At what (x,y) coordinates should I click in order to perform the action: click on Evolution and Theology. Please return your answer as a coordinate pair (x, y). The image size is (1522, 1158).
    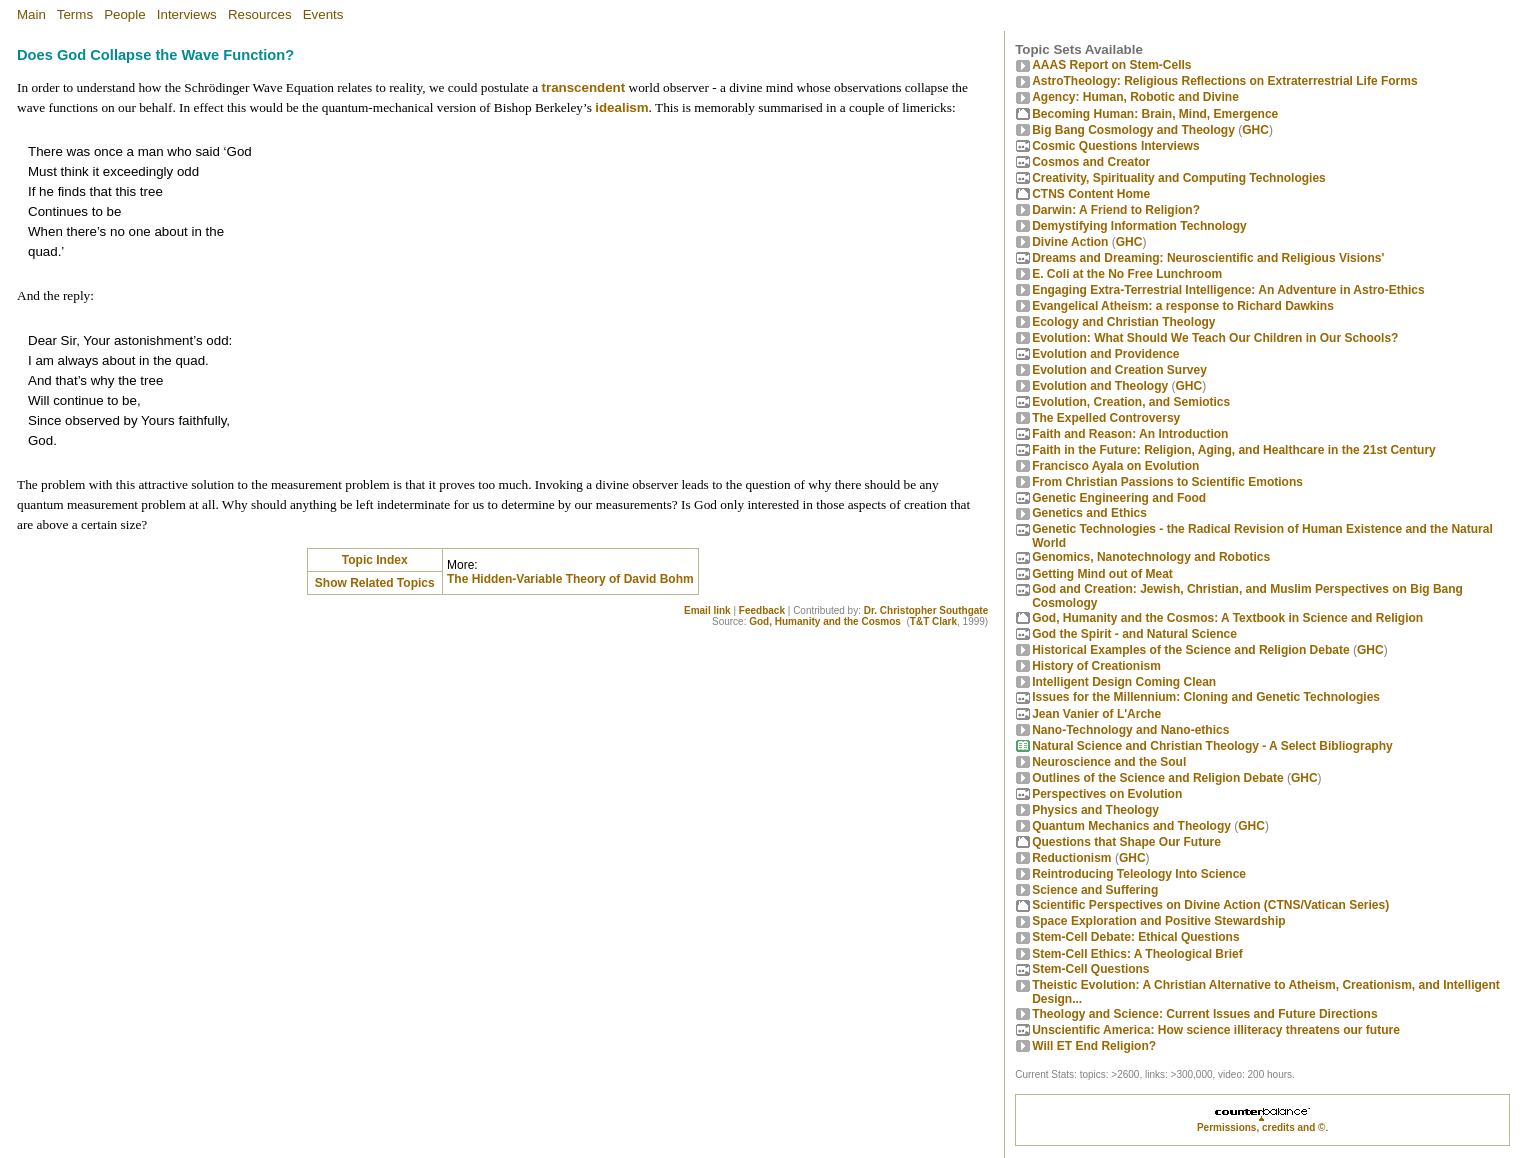
    Looking at the image, I should click on (1100, 386).